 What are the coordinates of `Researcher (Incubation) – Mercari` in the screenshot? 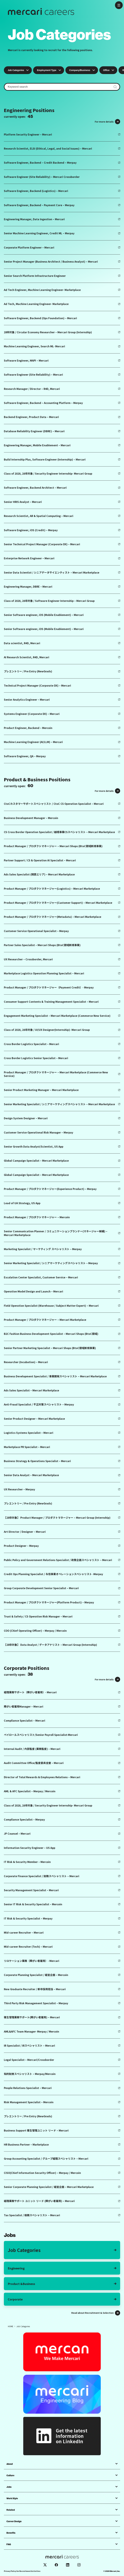 It's located at (26, 1362).